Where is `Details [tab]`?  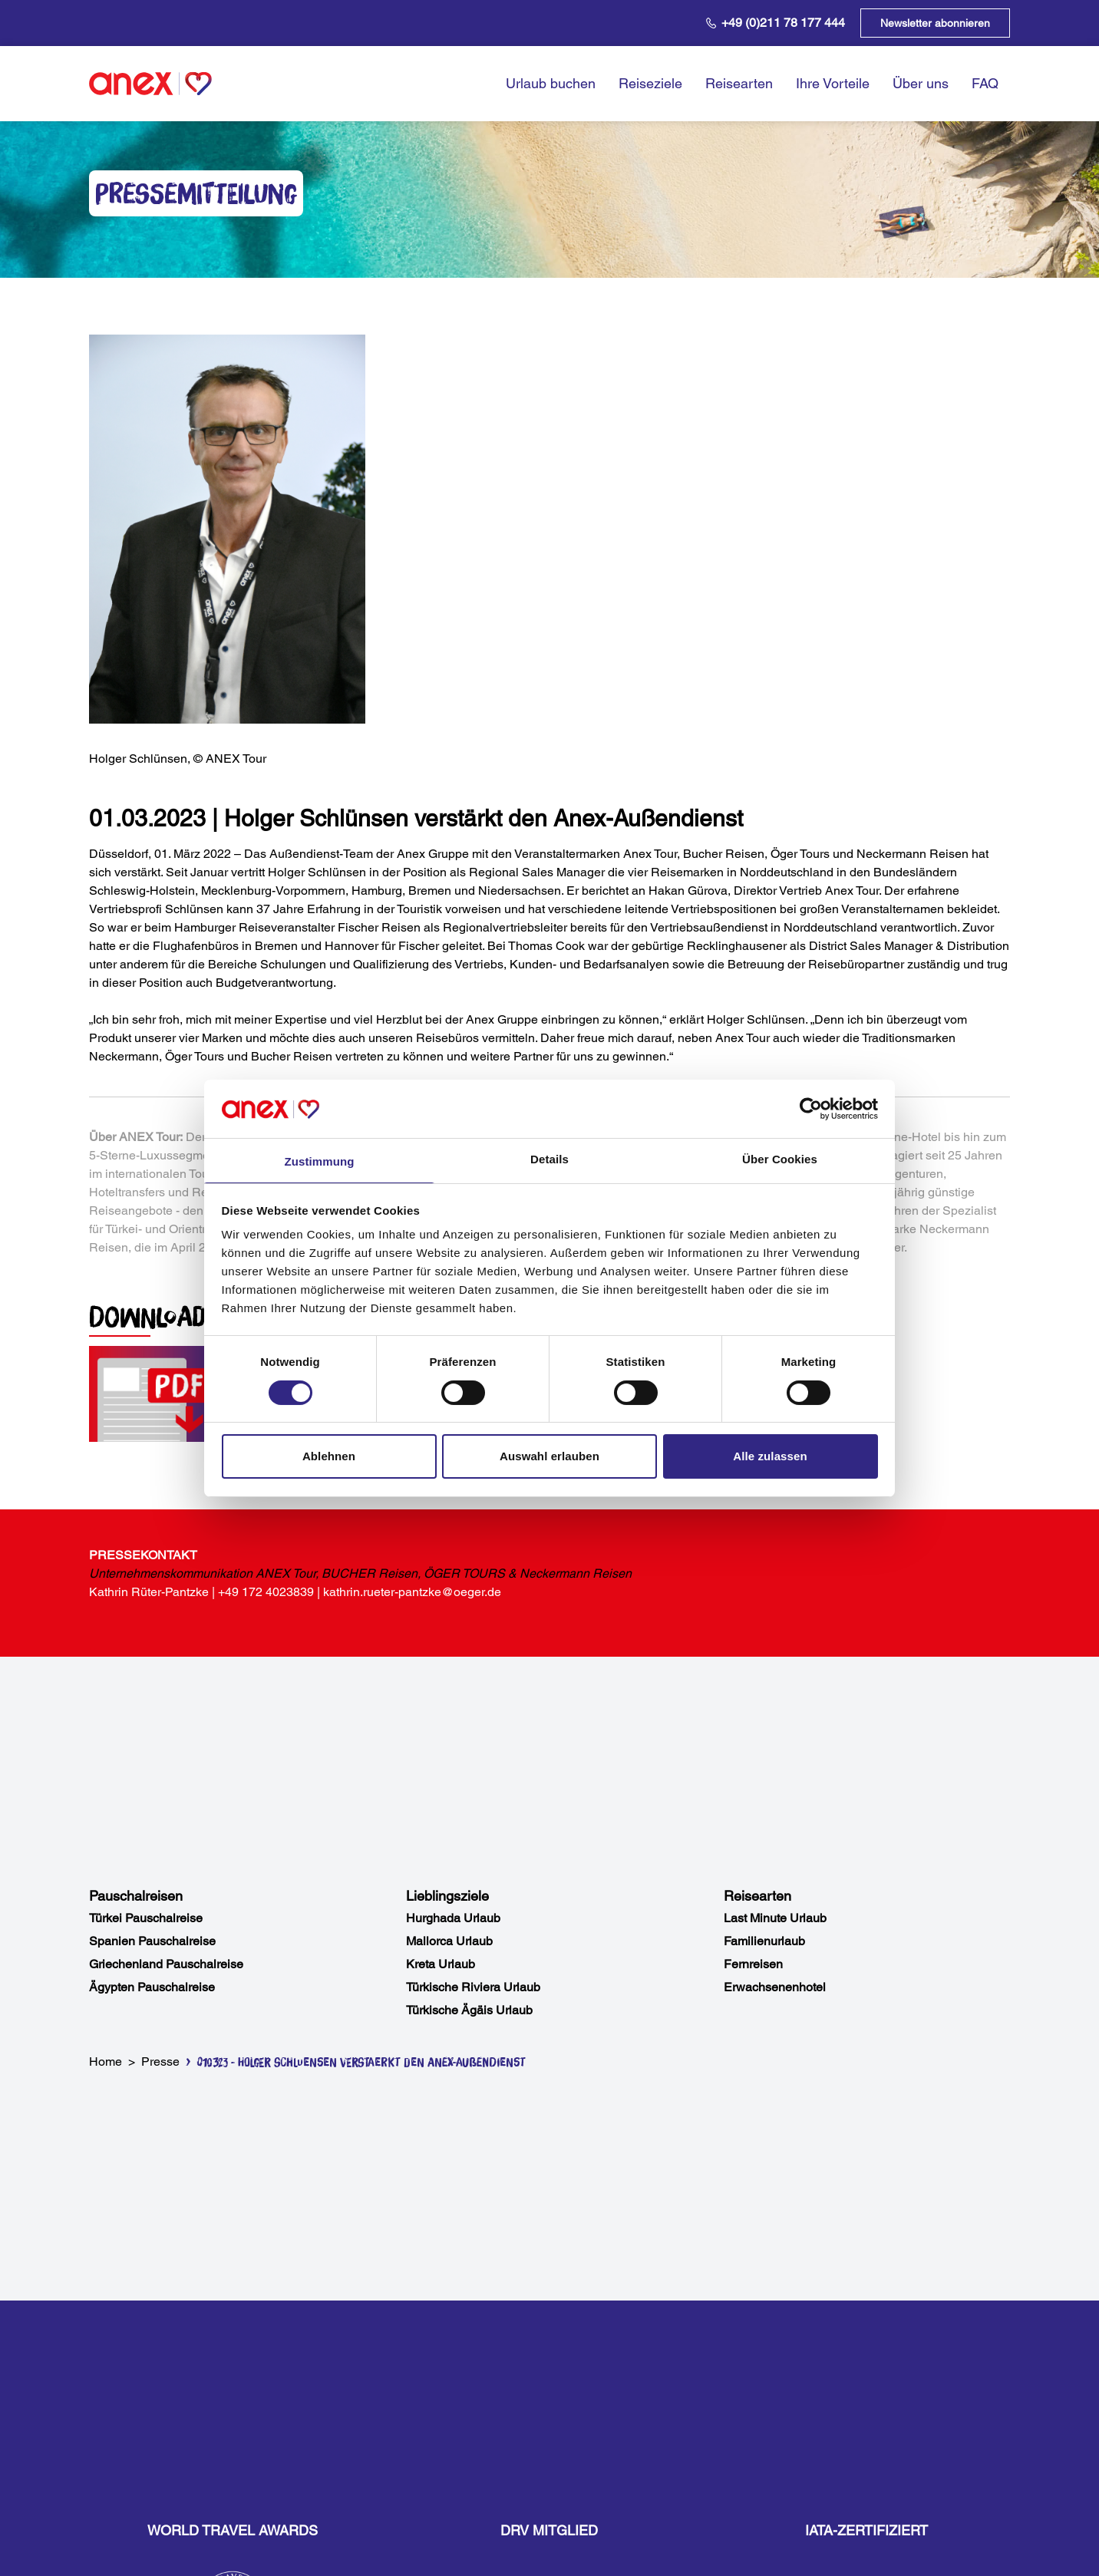
Details [tab] is located at coordinates (549, 1159).